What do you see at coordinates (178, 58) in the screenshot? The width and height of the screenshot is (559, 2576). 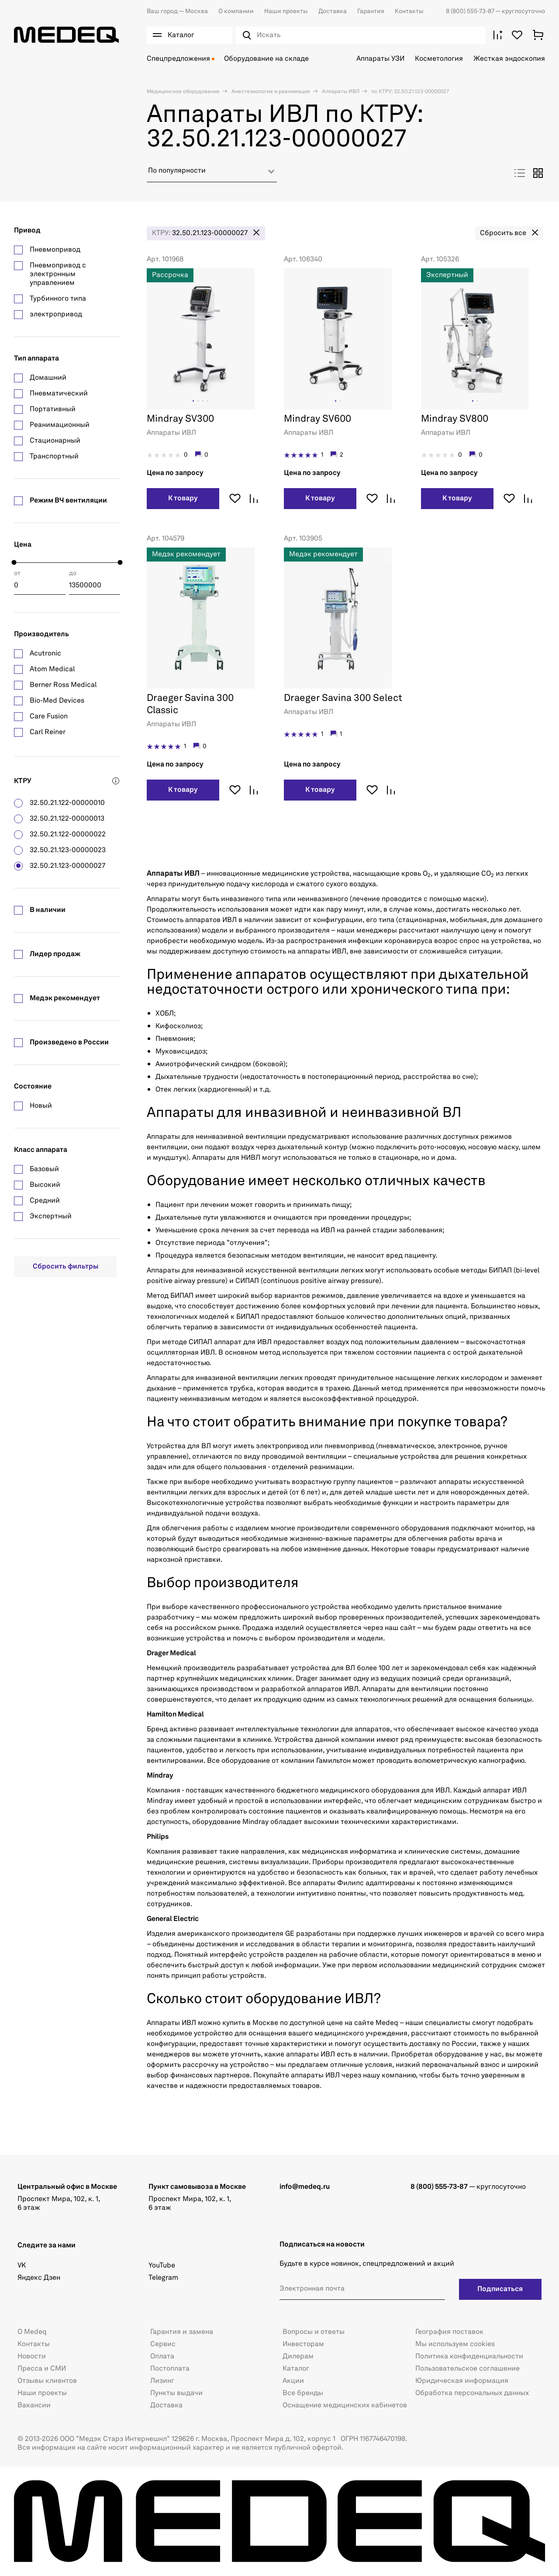 I see `Спецпредложения` at bounding box center [178, 58].